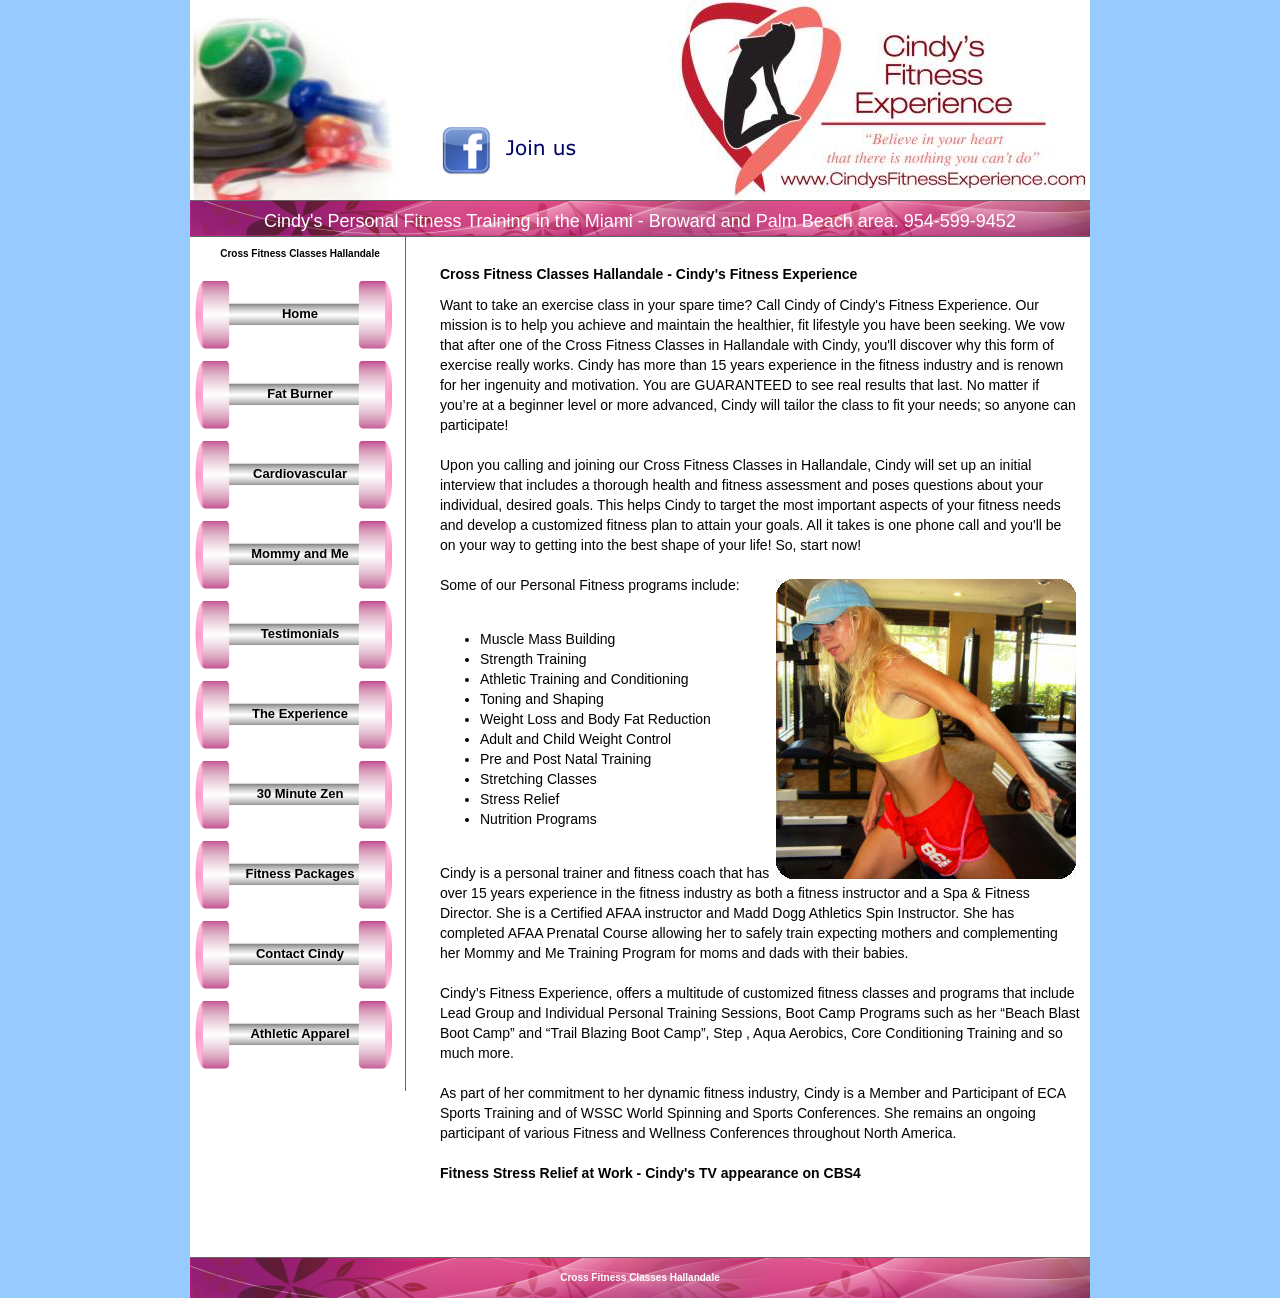  I want to click on Athletic Apparel, so click(299, 1033).